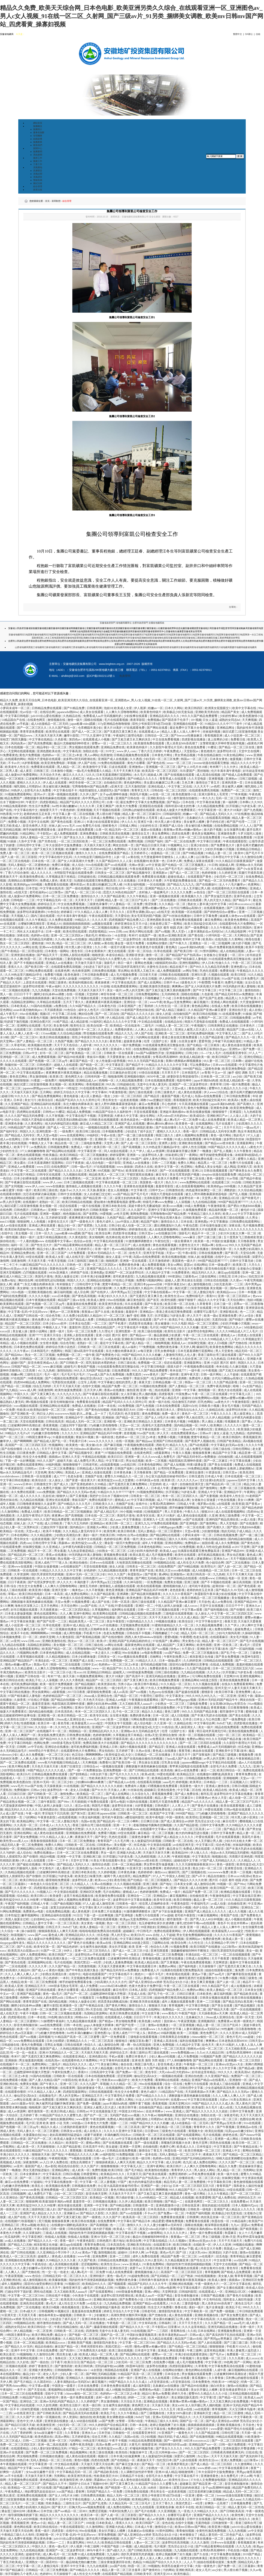 The width and height of the screenshot is (264, 2576). Describe the element at coordinates (41, 990) in the screenshot. I see `九九九热视频` at that location.